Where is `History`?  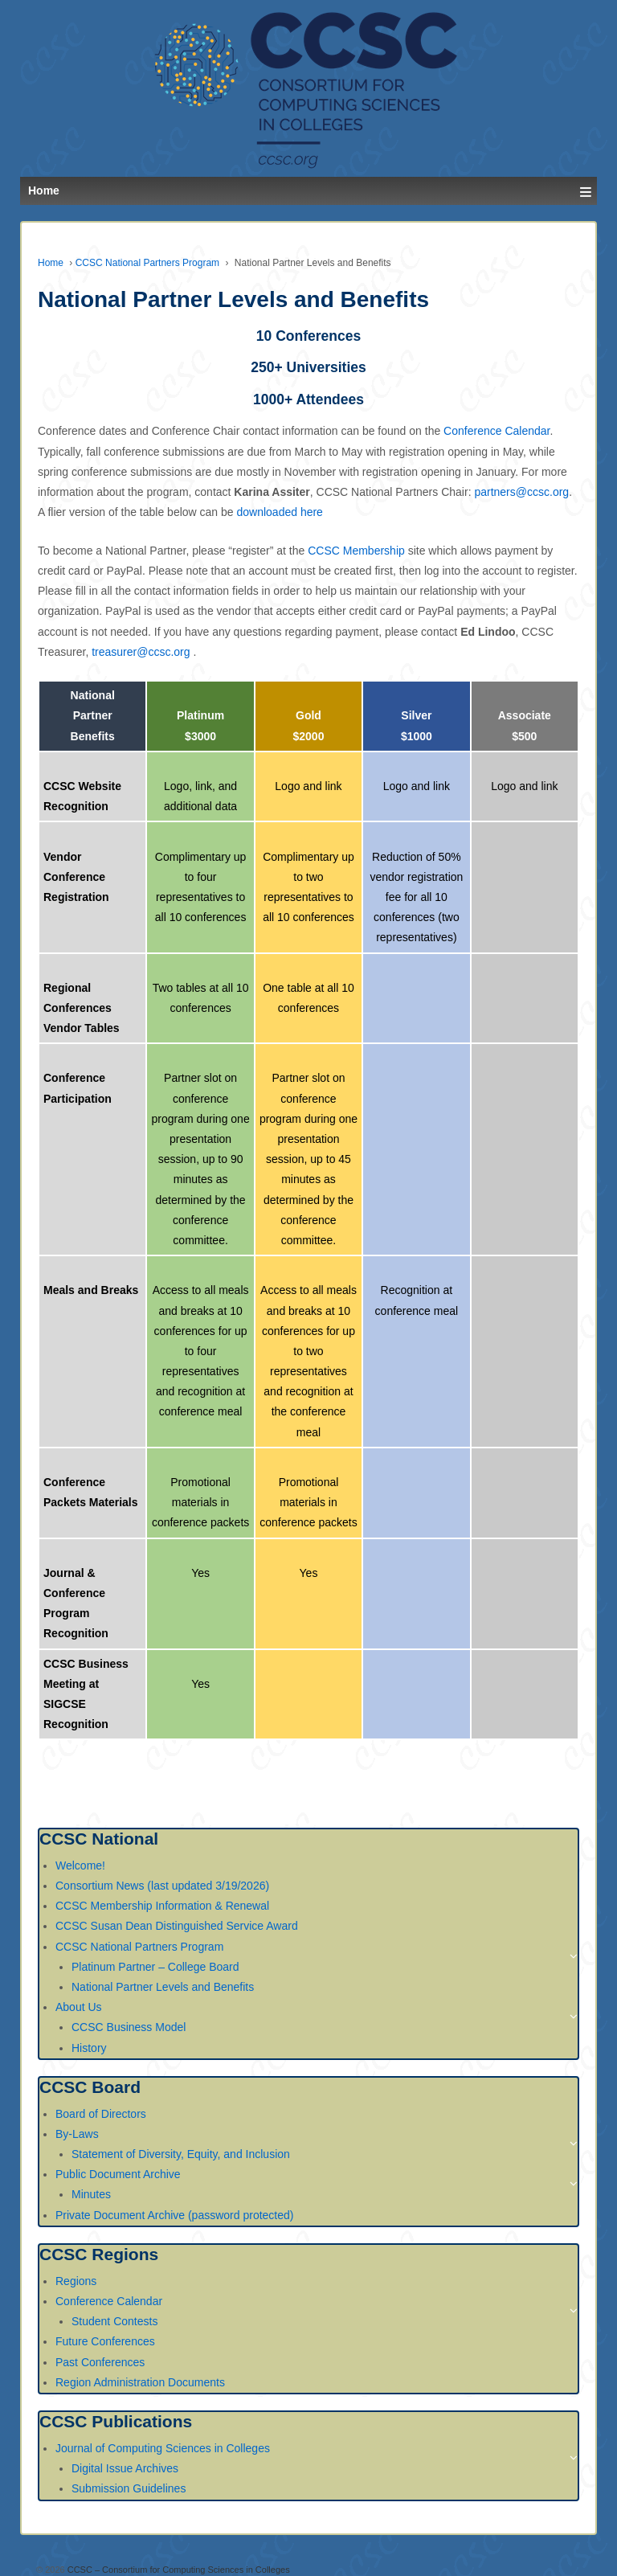 History is located at coordinates (89, 2048).